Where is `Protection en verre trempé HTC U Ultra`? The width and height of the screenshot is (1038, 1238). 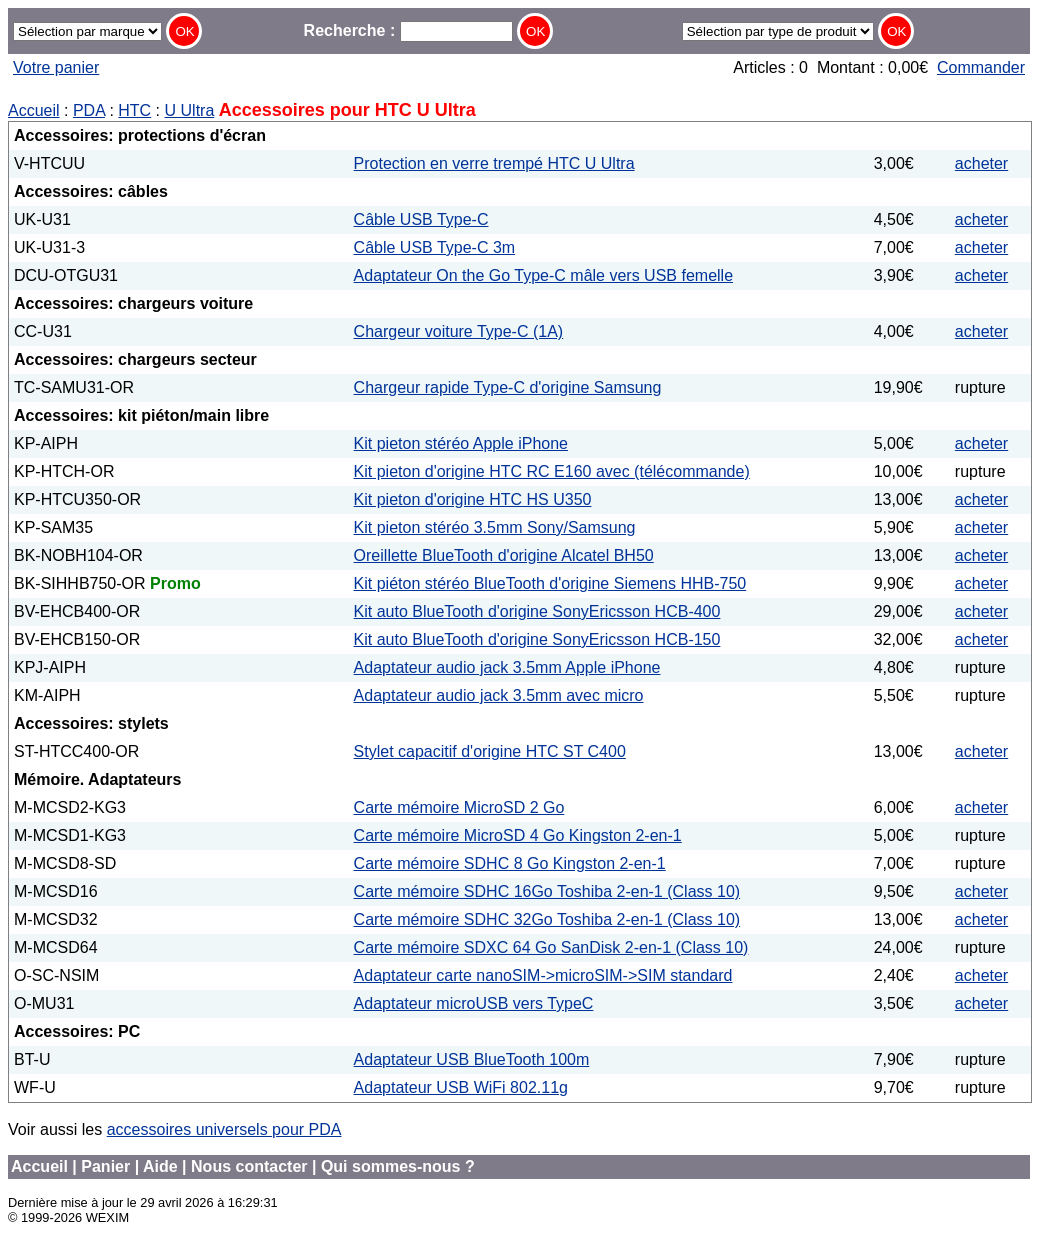 Protection en verre trempé HTC U Ultra is located at coordinates (494, 163).